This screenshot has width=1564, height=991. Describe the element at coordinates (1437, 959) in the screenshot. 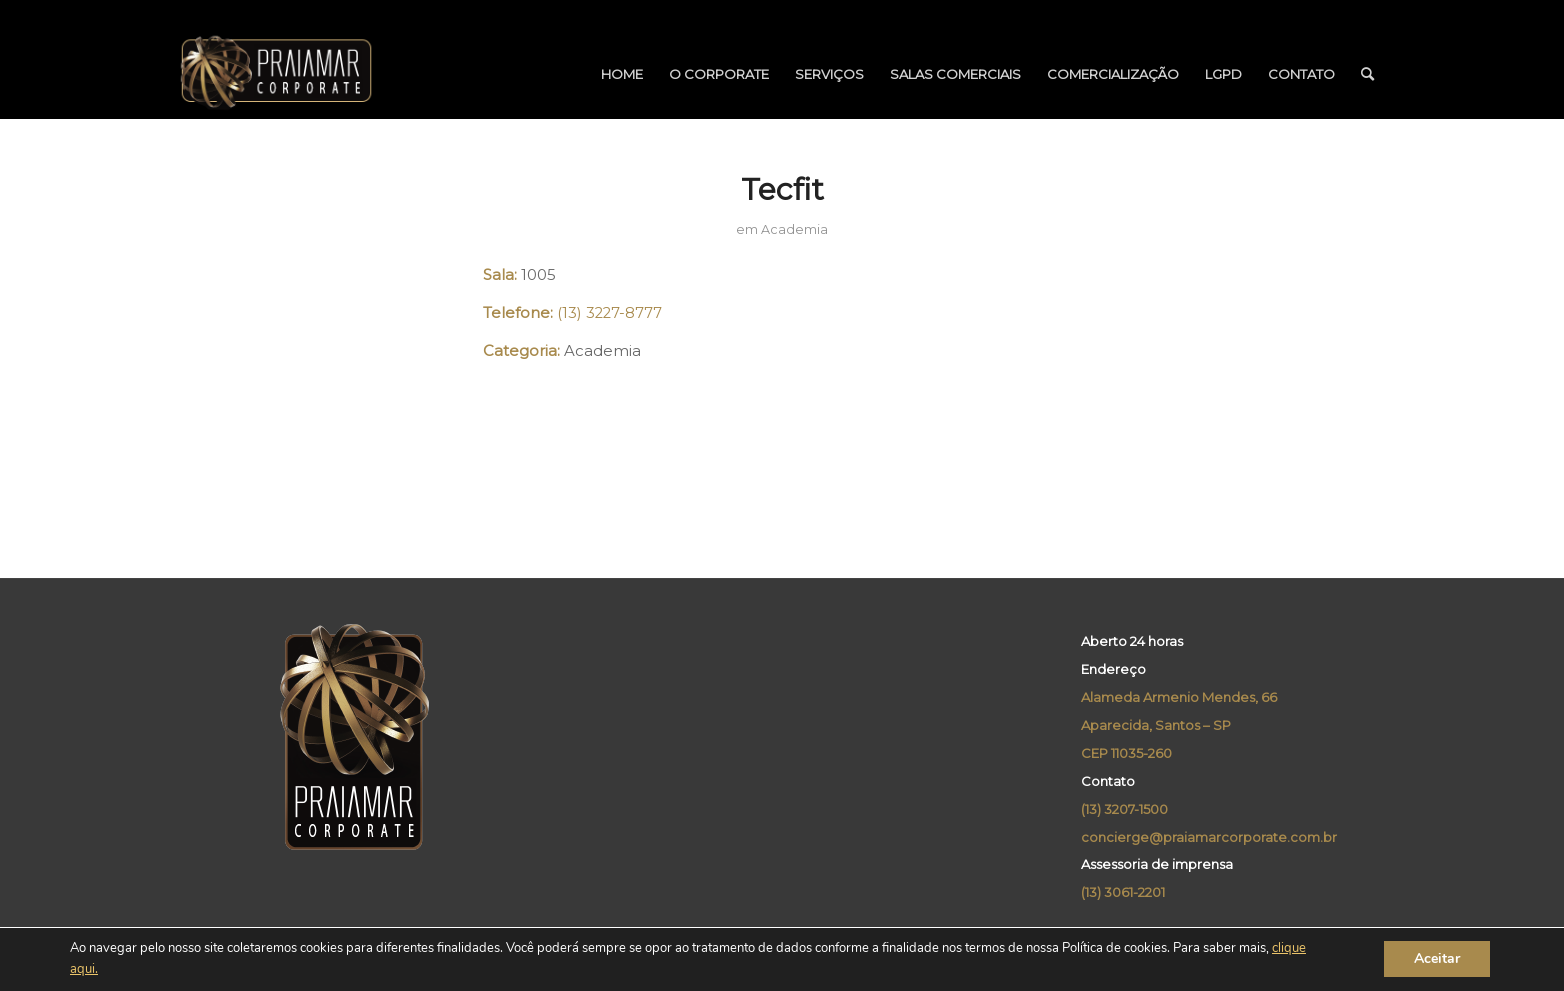

I see `Aceitar` at that location.